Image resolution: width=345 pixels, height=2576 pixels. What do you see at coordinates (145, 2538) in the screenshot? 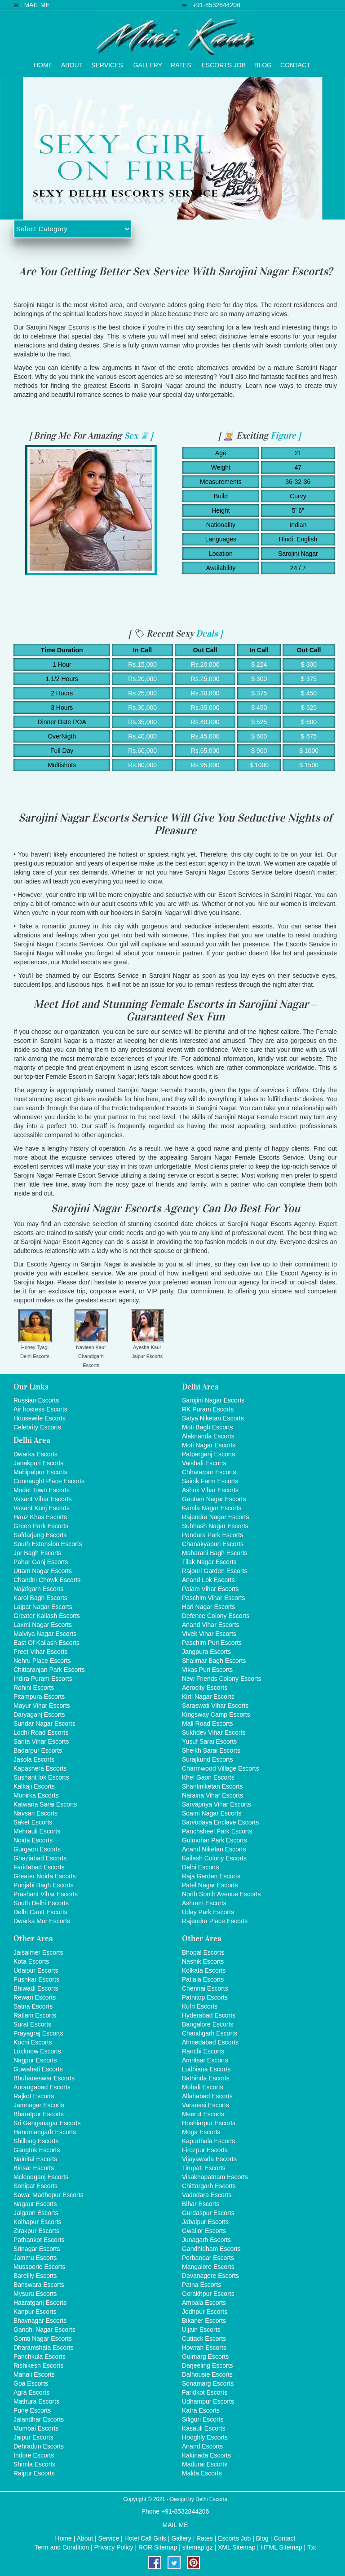
I see `Hotel Call Girls` at bounding box center [145, 2538].